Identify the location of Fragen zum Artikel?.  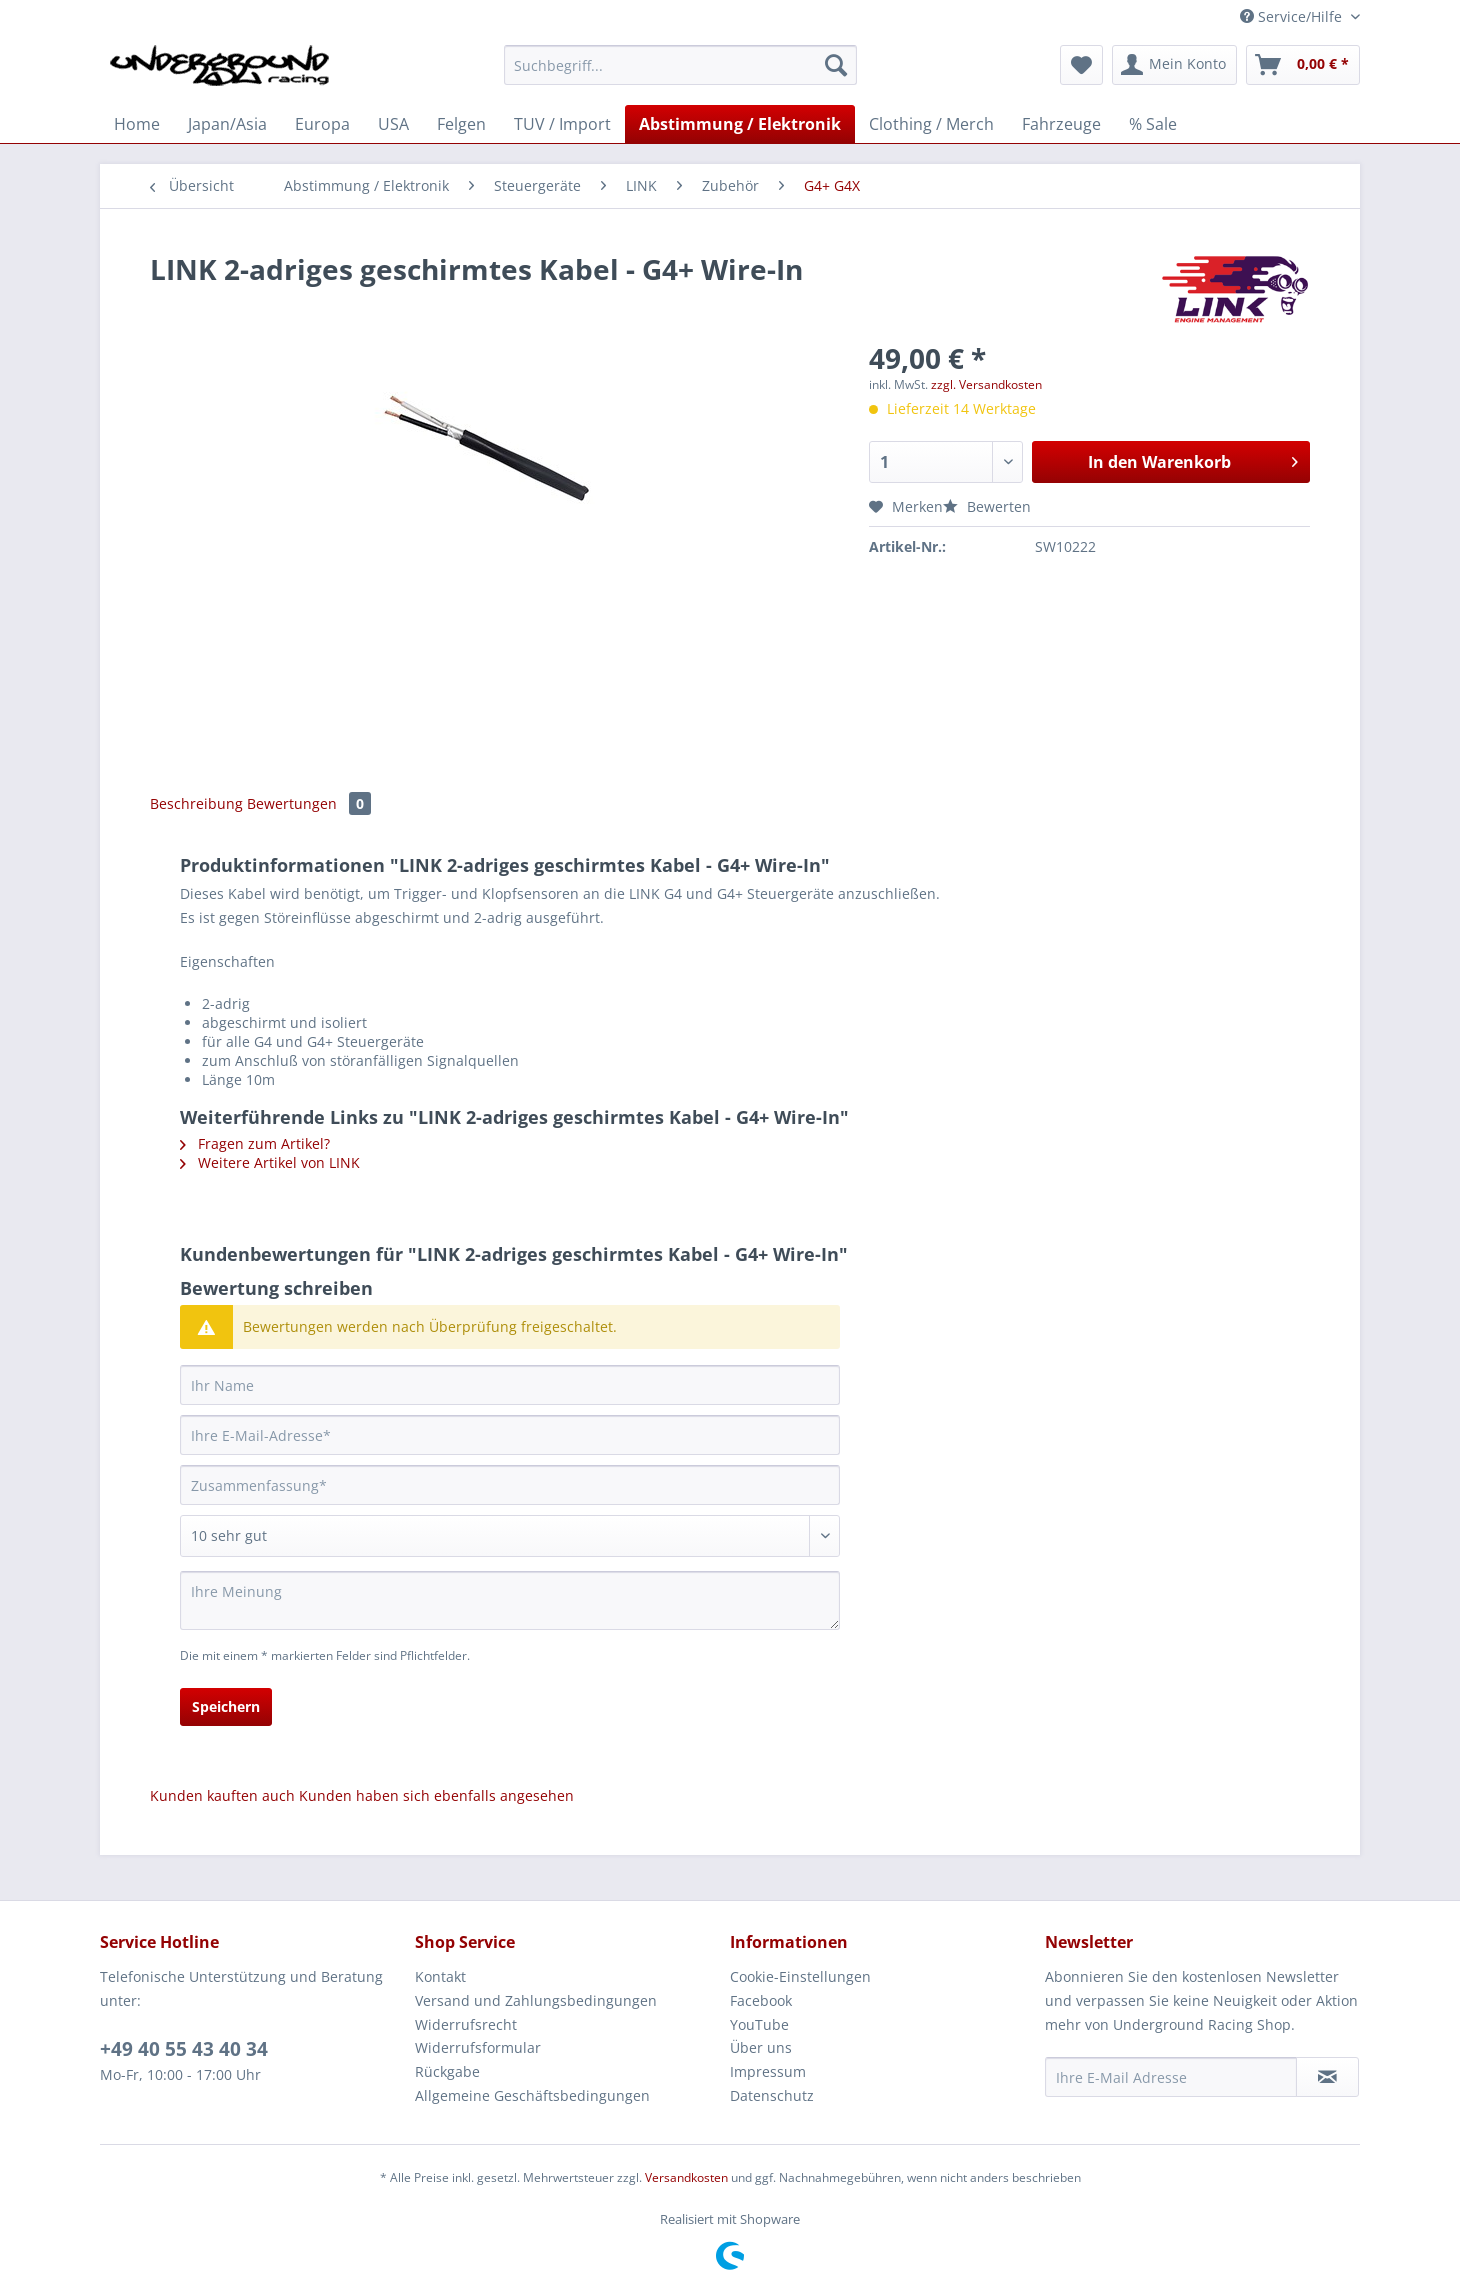
(255, 1143).